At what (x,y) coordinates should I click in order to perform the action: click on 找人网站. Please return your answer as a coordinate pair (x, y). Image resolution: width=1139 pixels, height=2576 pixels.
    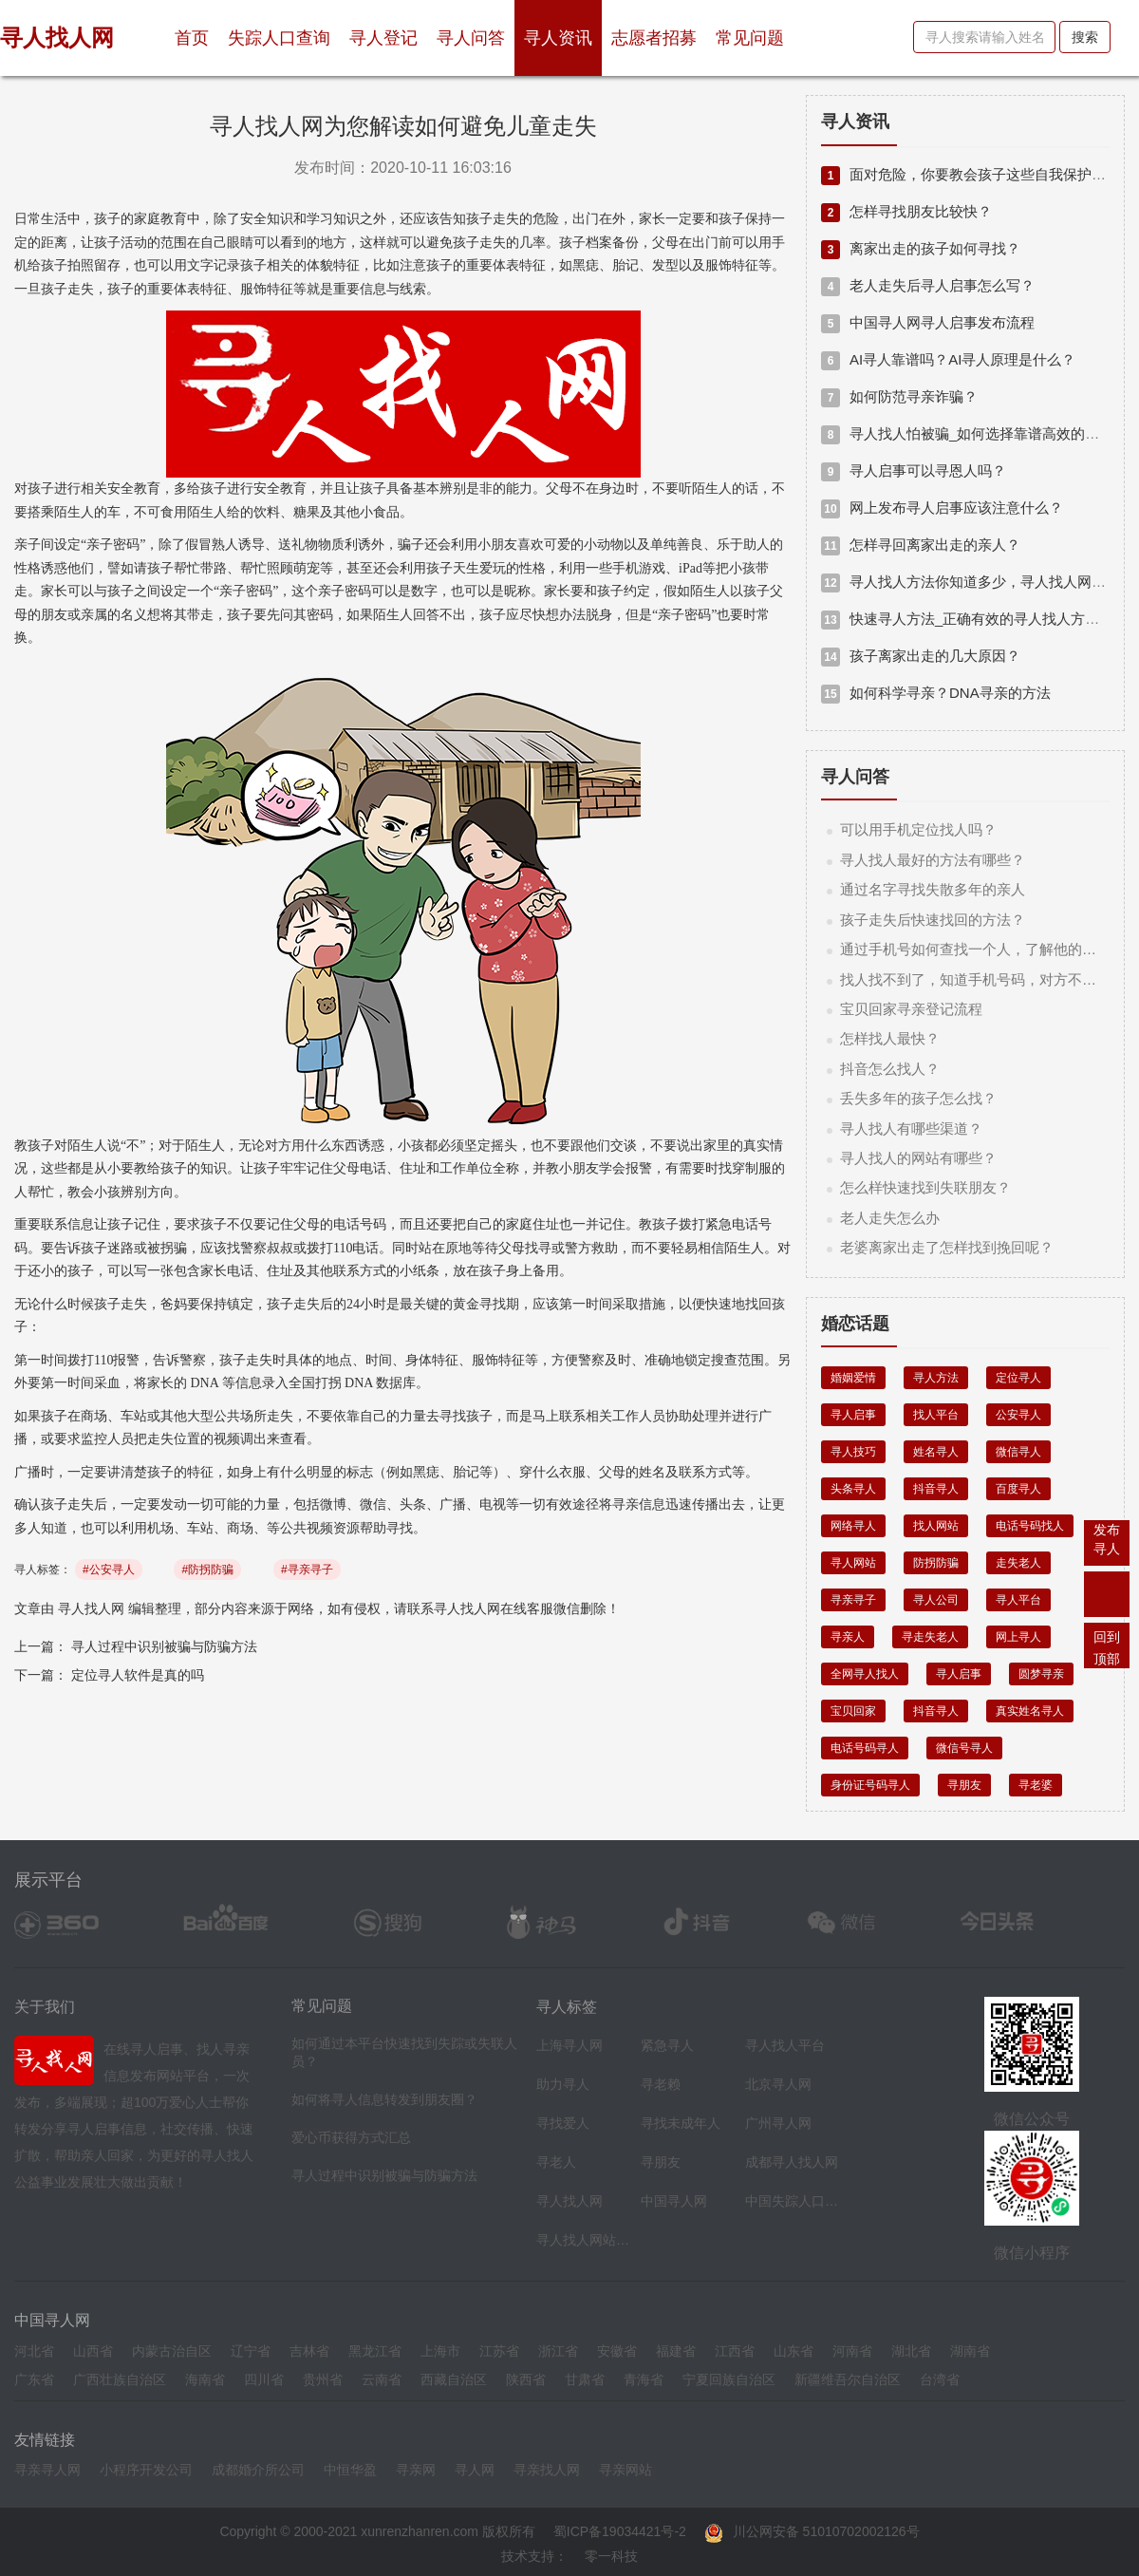
    Looking at the image, I should click on (936, 1525).